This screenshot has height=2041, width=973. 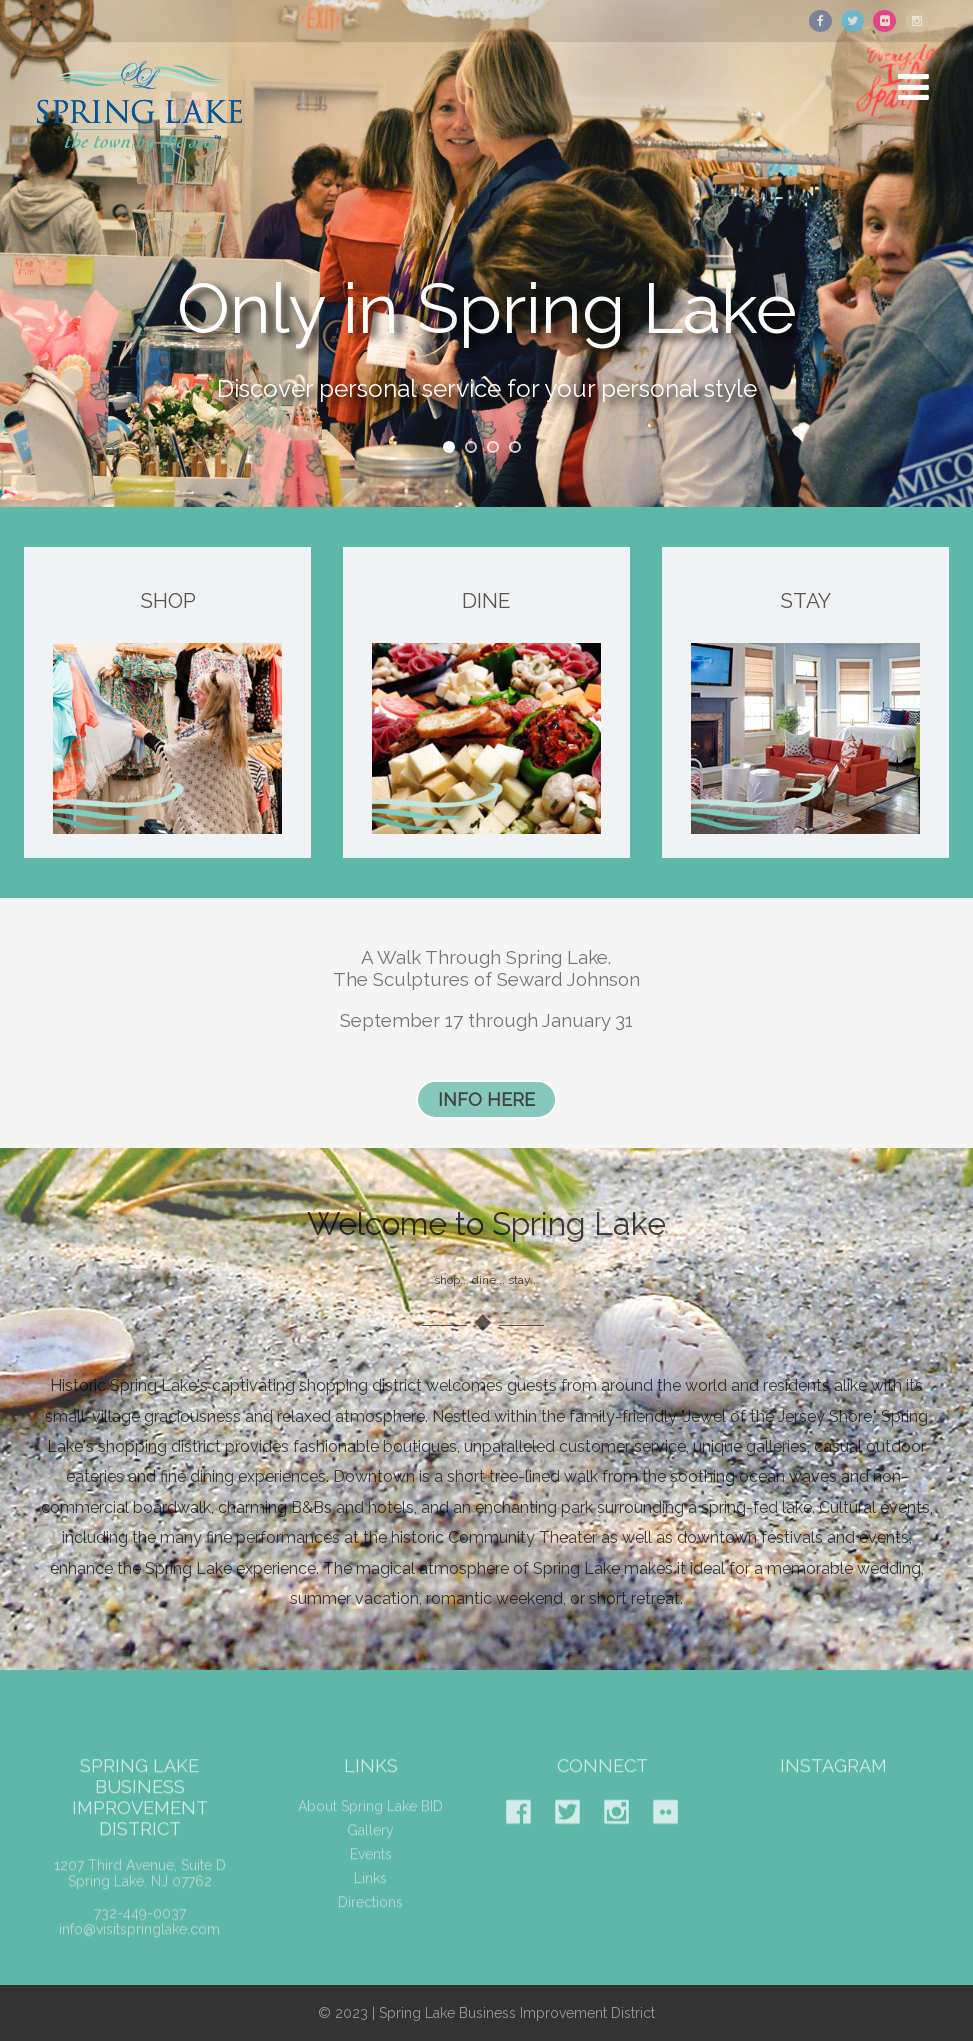 I want to click on INFO HERE, so click(x=486, y=1099).